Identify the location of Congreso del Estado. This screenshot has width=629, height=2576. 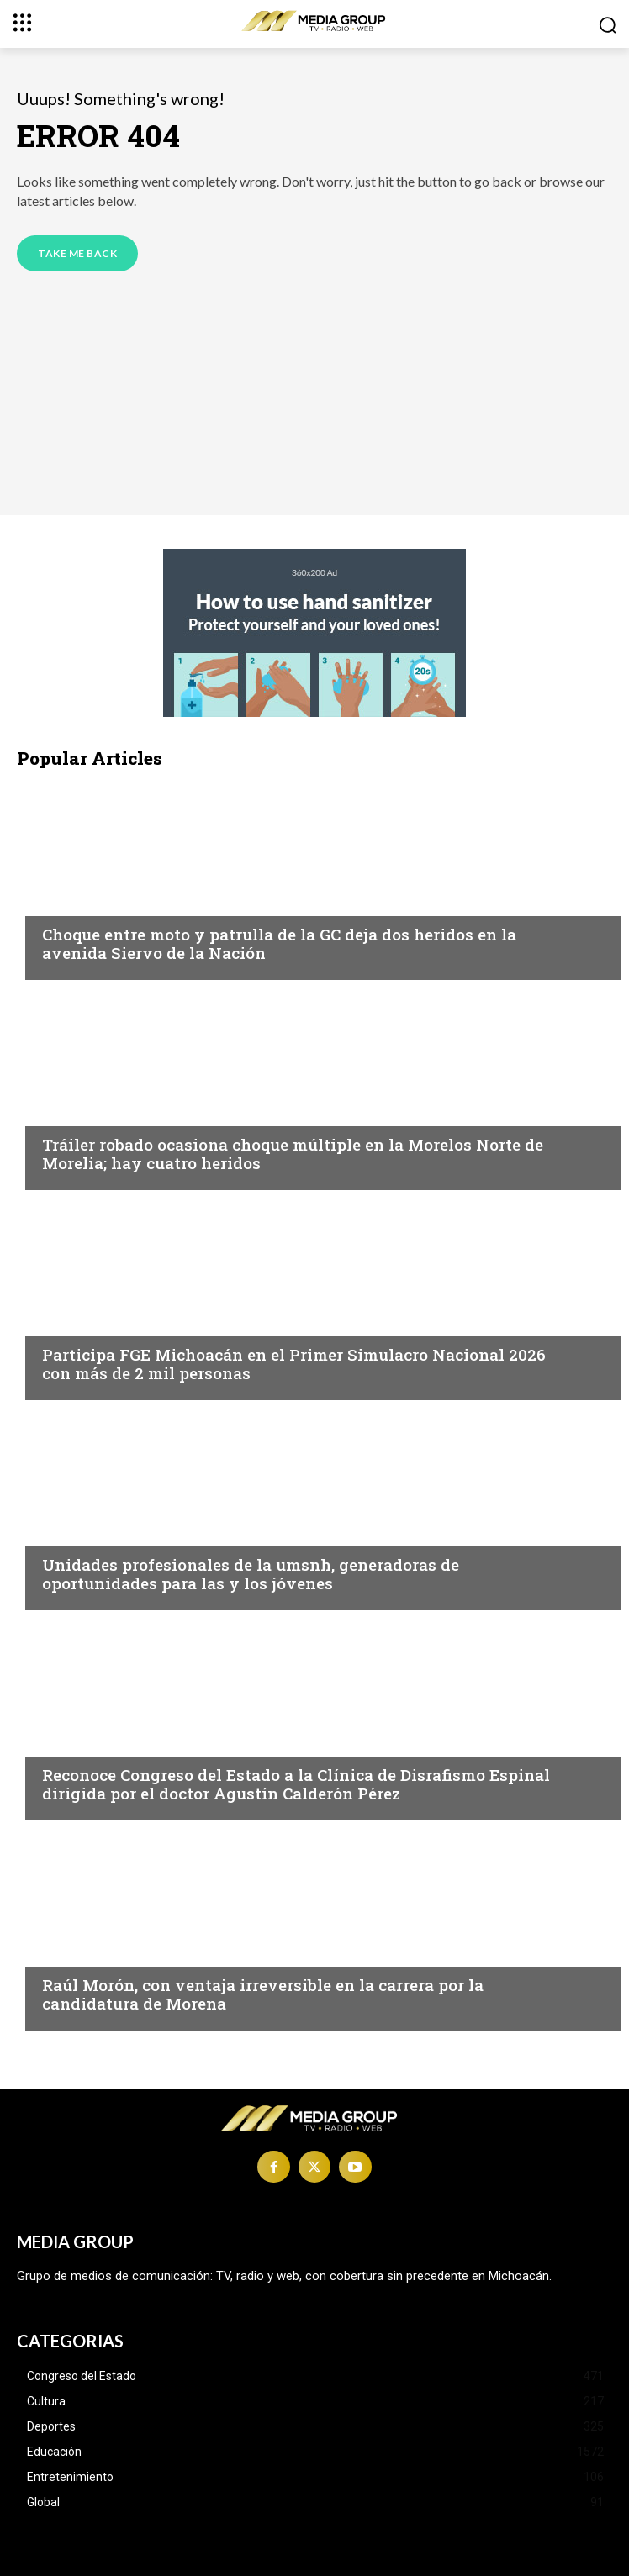
(114, 1742).